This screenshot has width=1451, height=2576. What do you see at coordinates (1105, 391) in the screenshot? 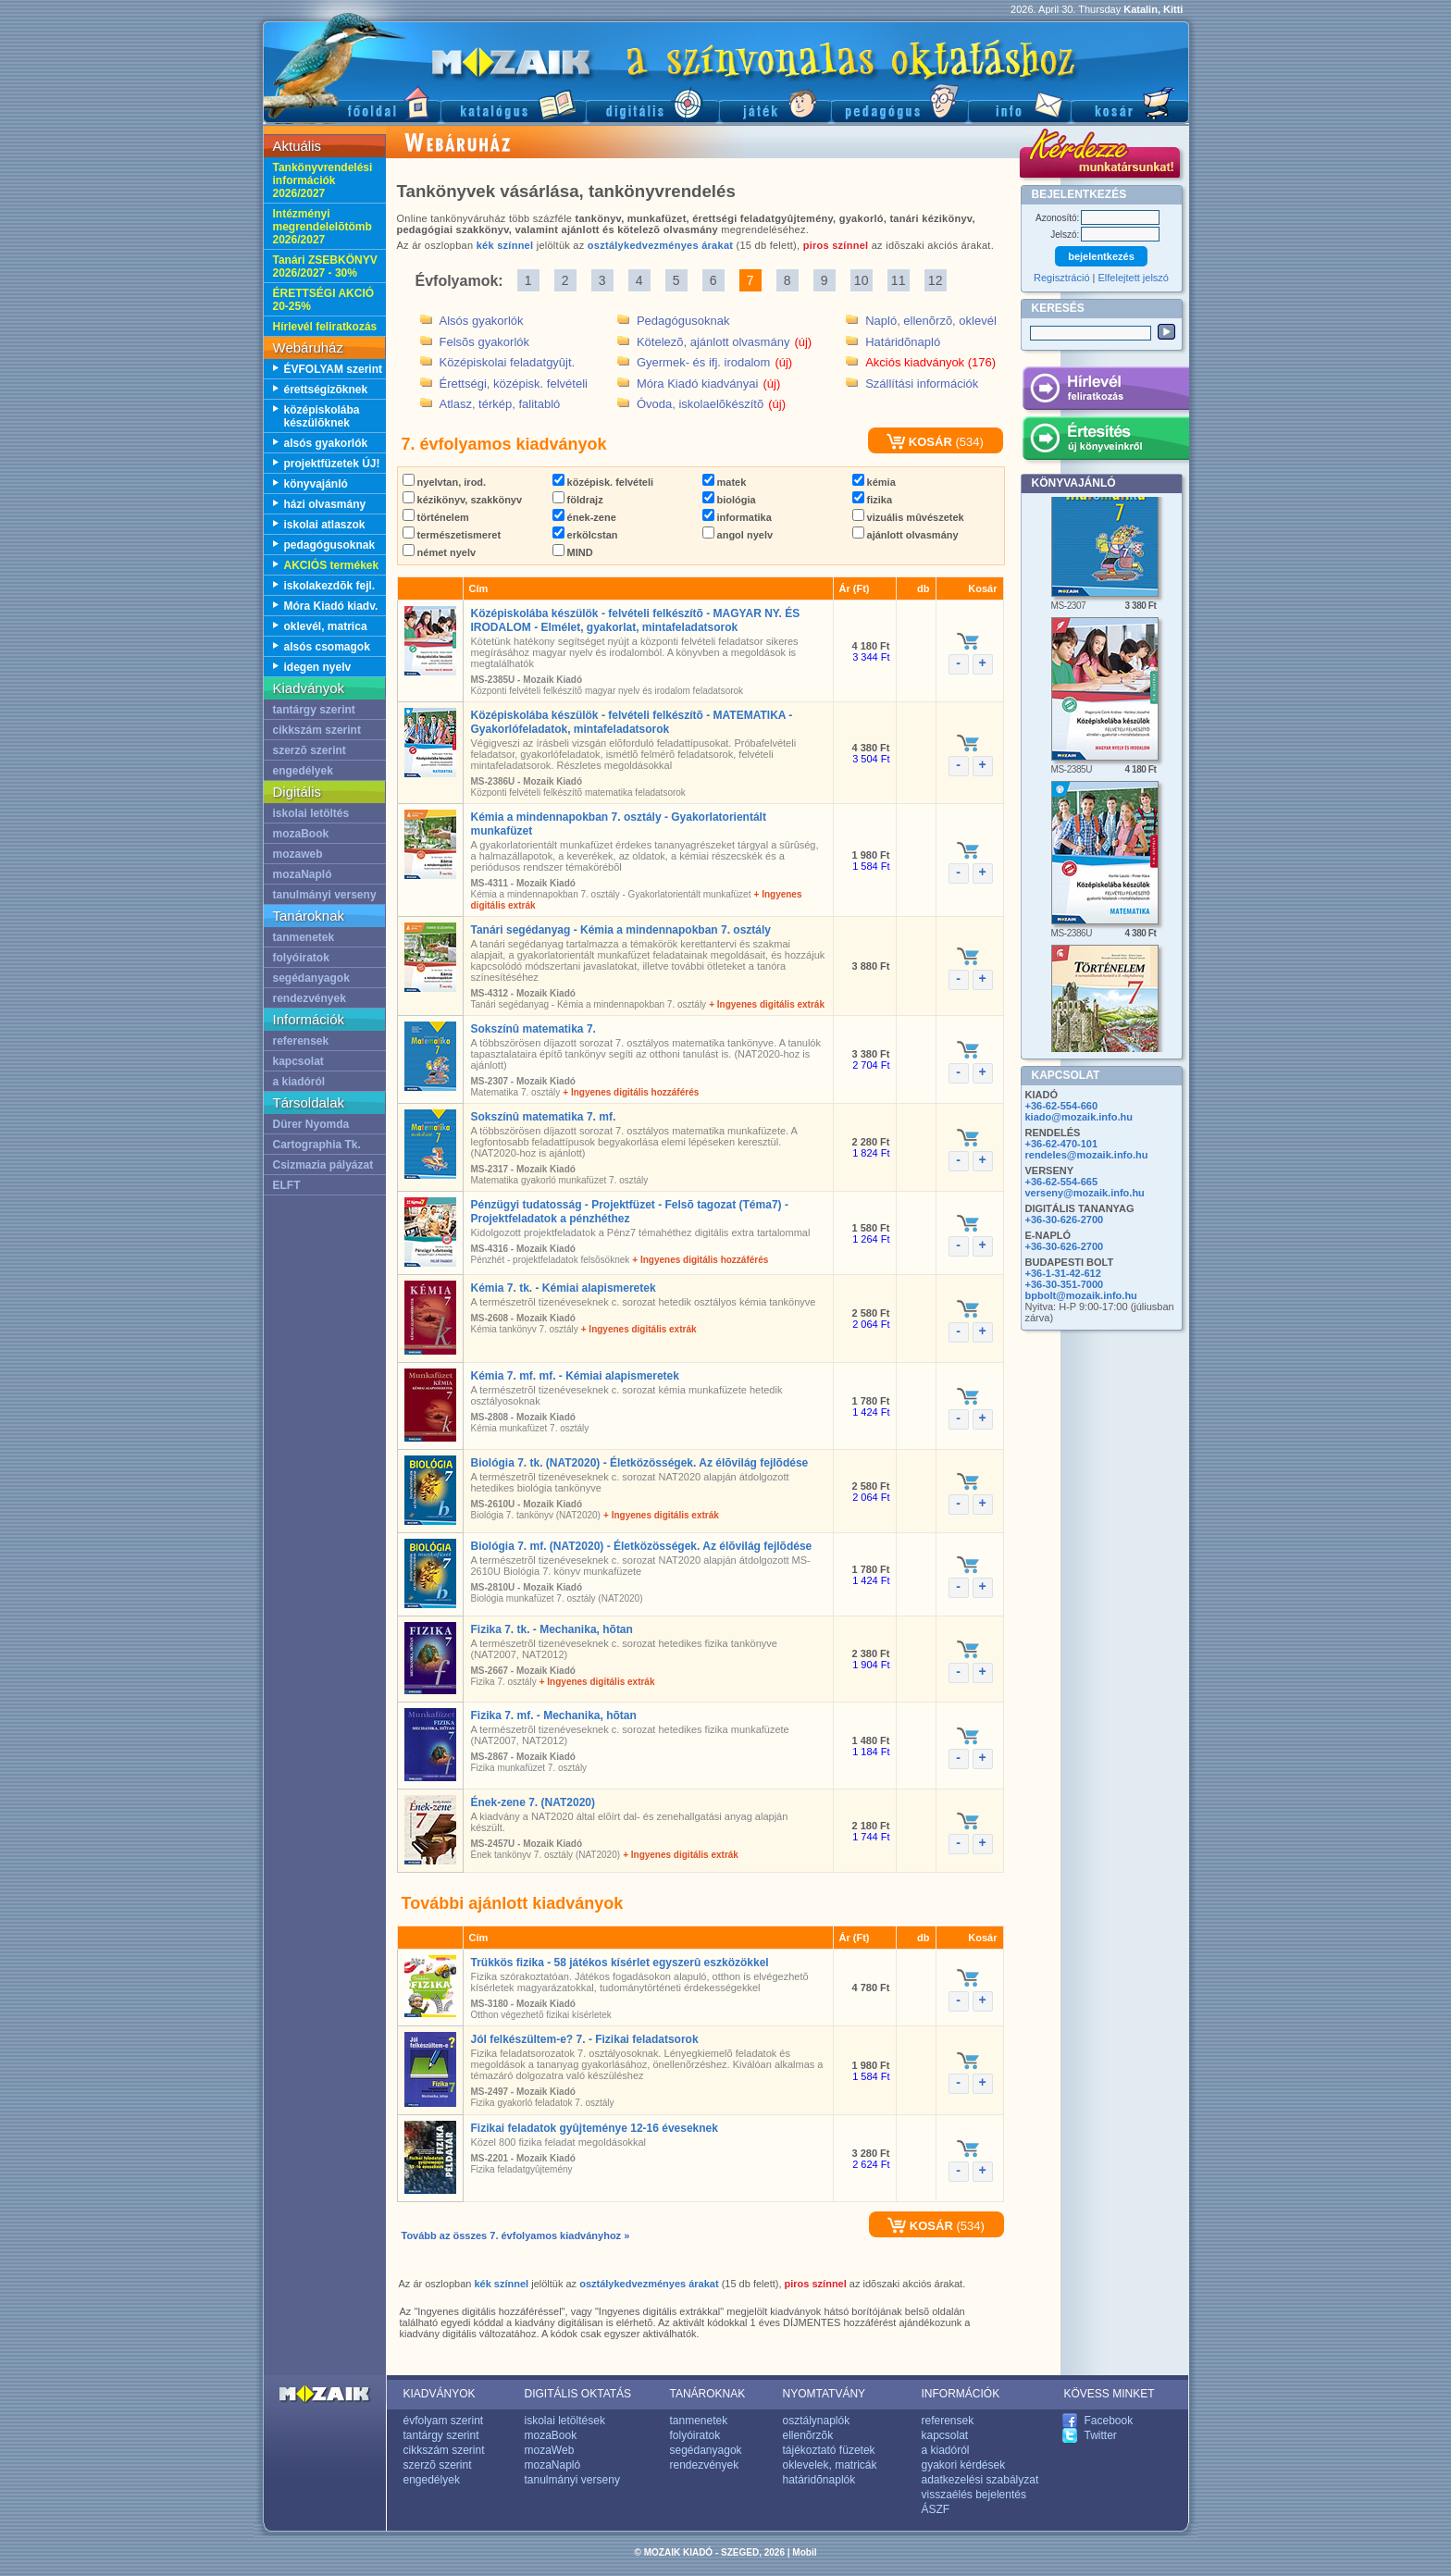
I see `Hírlevél` at bounding box center [1105, 391].